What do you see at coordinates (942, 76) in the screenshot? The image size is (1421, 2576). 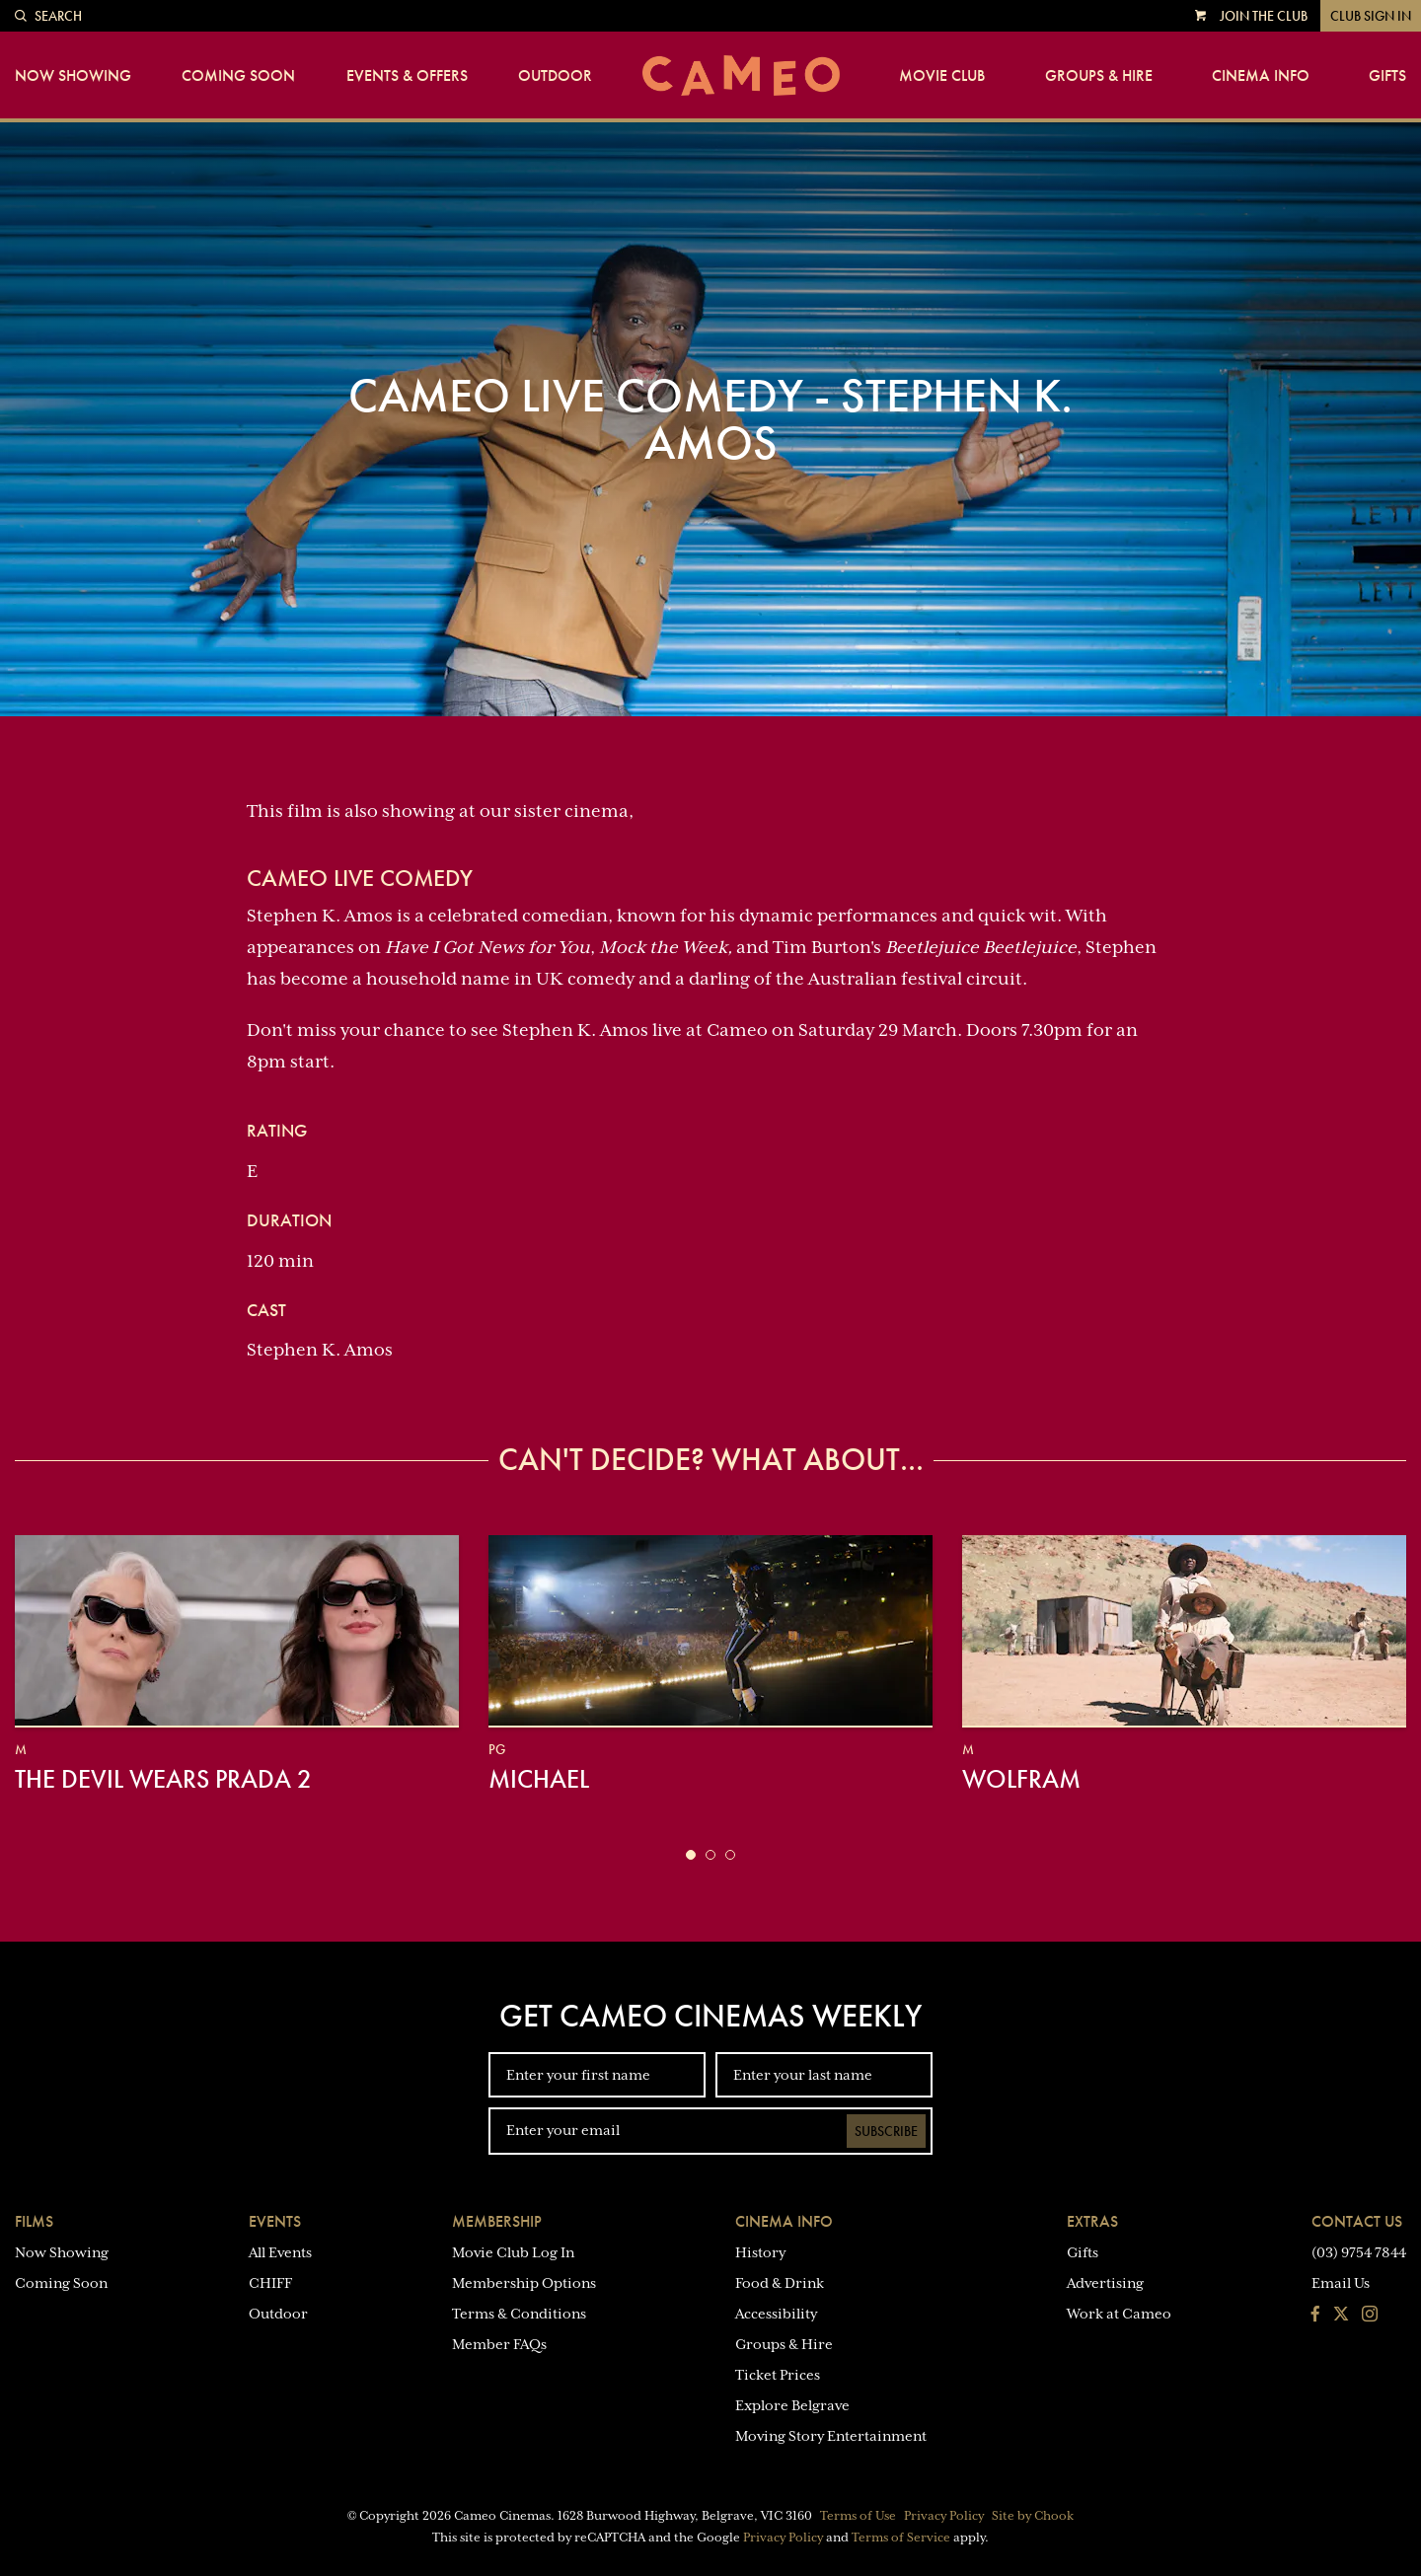 I see `Movie Club` at bounding box center [942, 76].